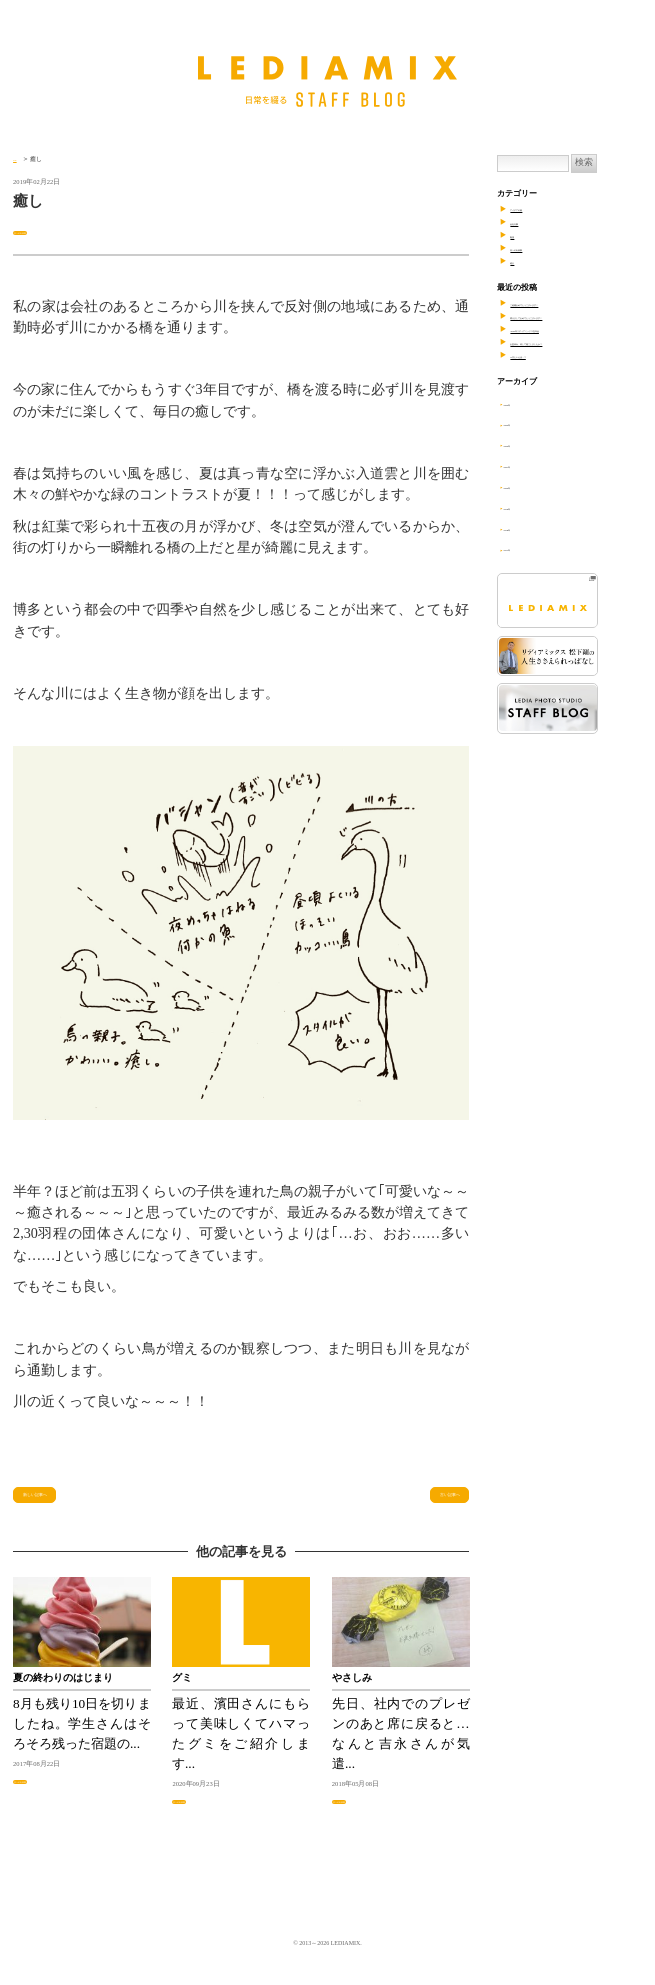  I want to click on 新しい記事へ, so click(62, 1504).